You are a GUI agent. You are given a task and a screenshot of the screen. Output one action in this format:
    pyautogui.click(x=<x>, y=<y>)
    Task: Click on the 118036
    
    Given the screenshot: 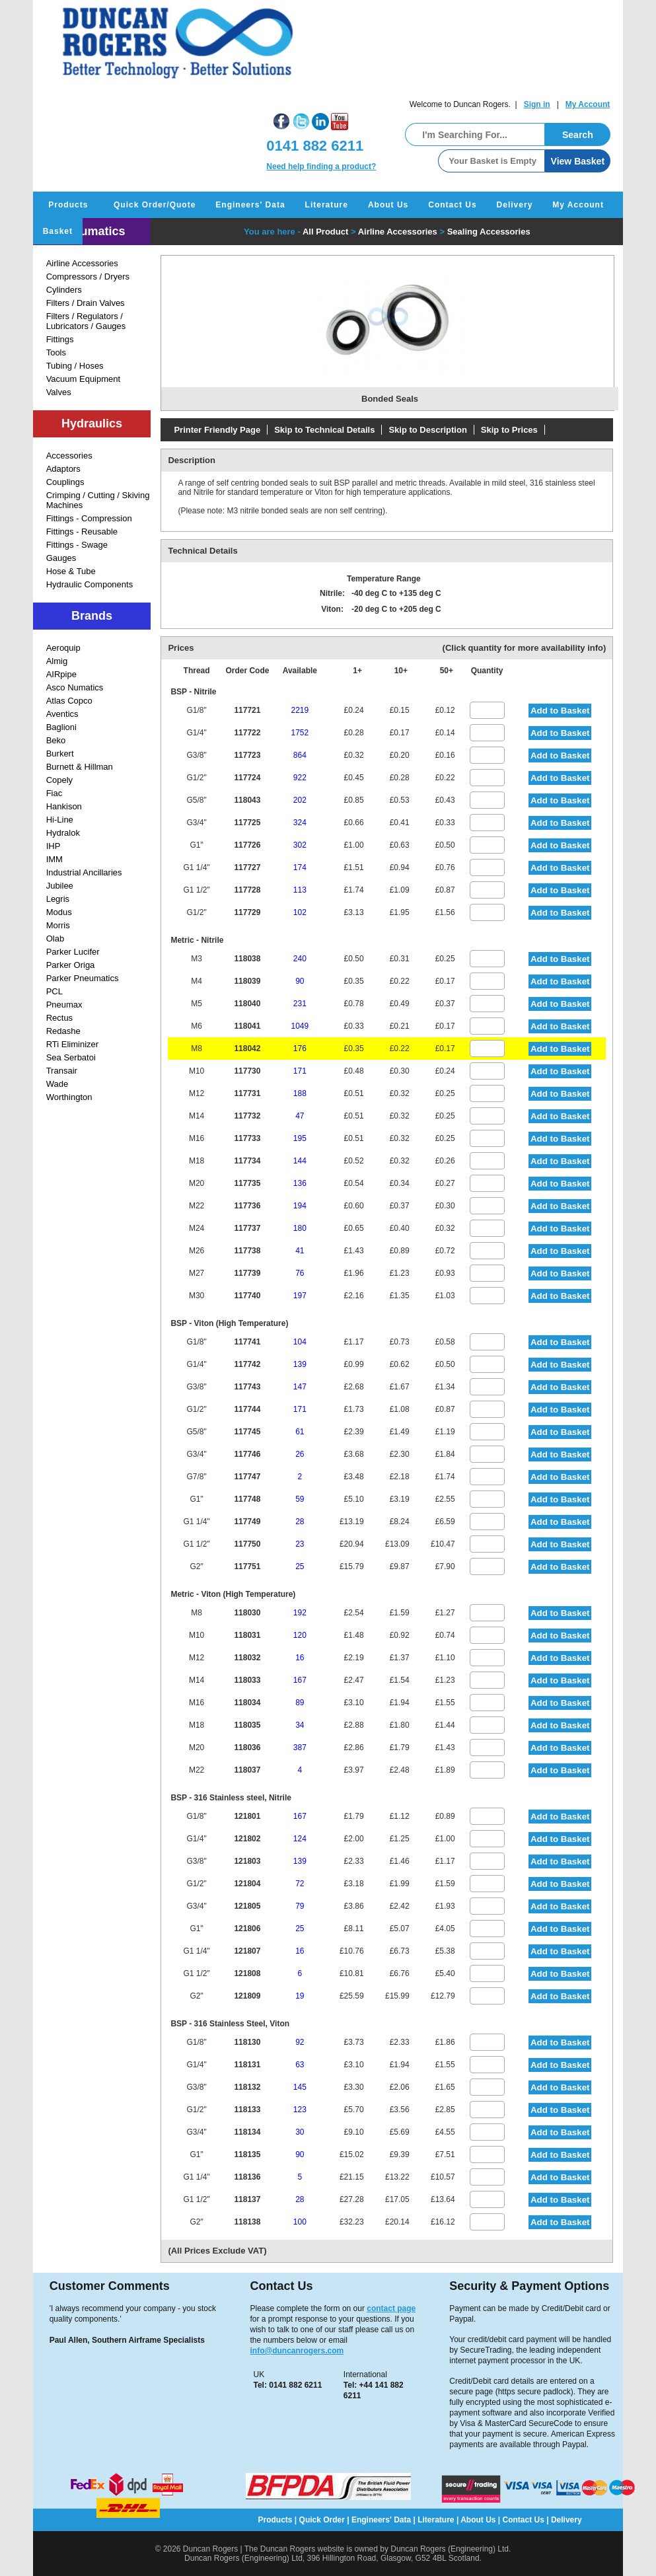 What is the action you would take?
    pyautogui.click(x=247, y=1747)
    